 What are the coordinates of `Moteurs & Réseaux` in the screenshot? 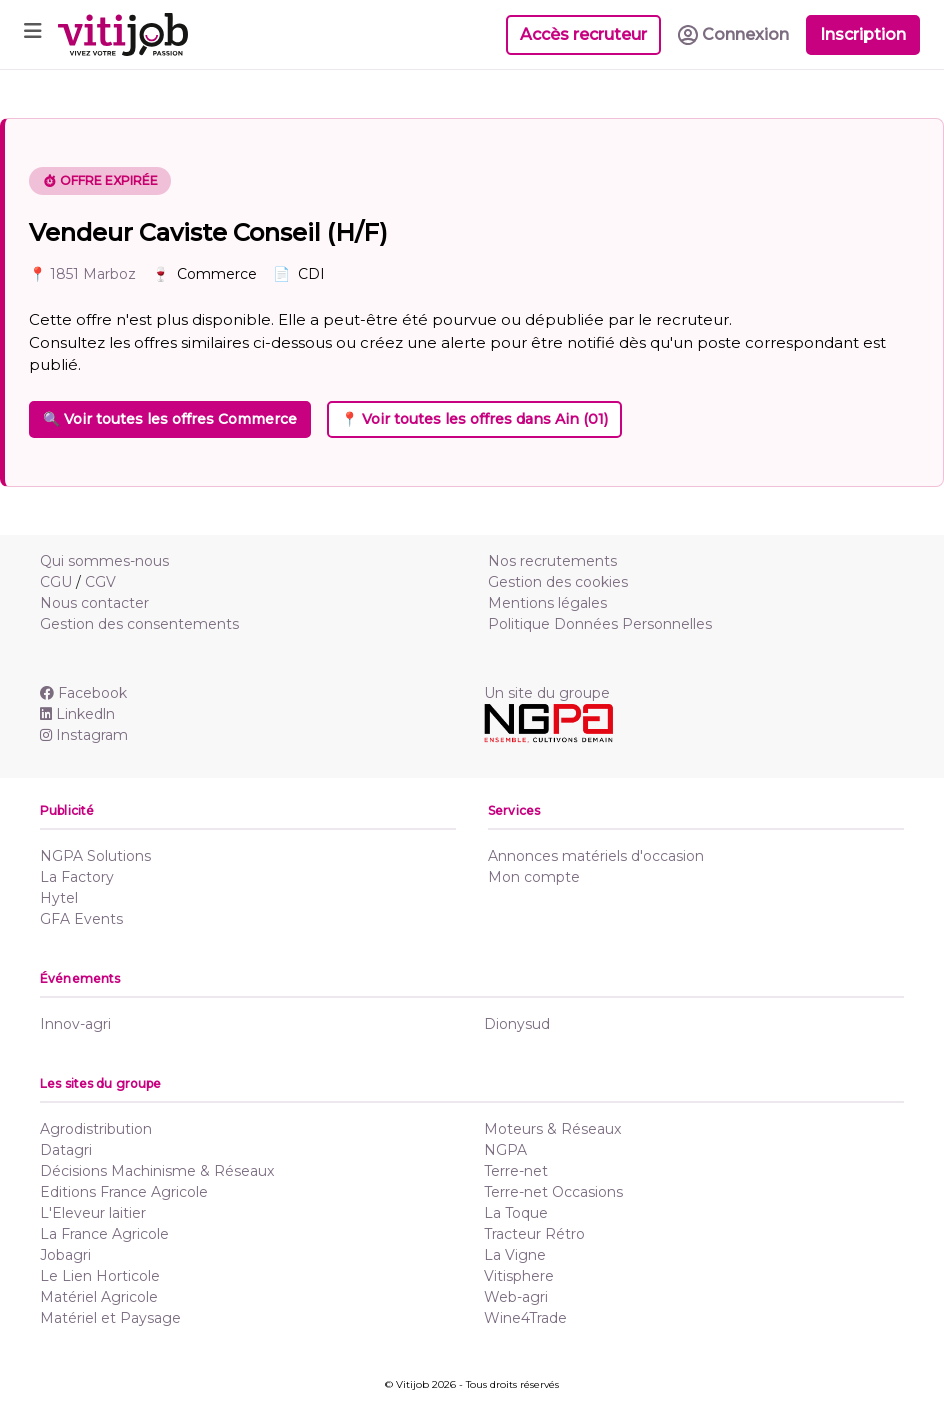 It's located at (552, 1129).